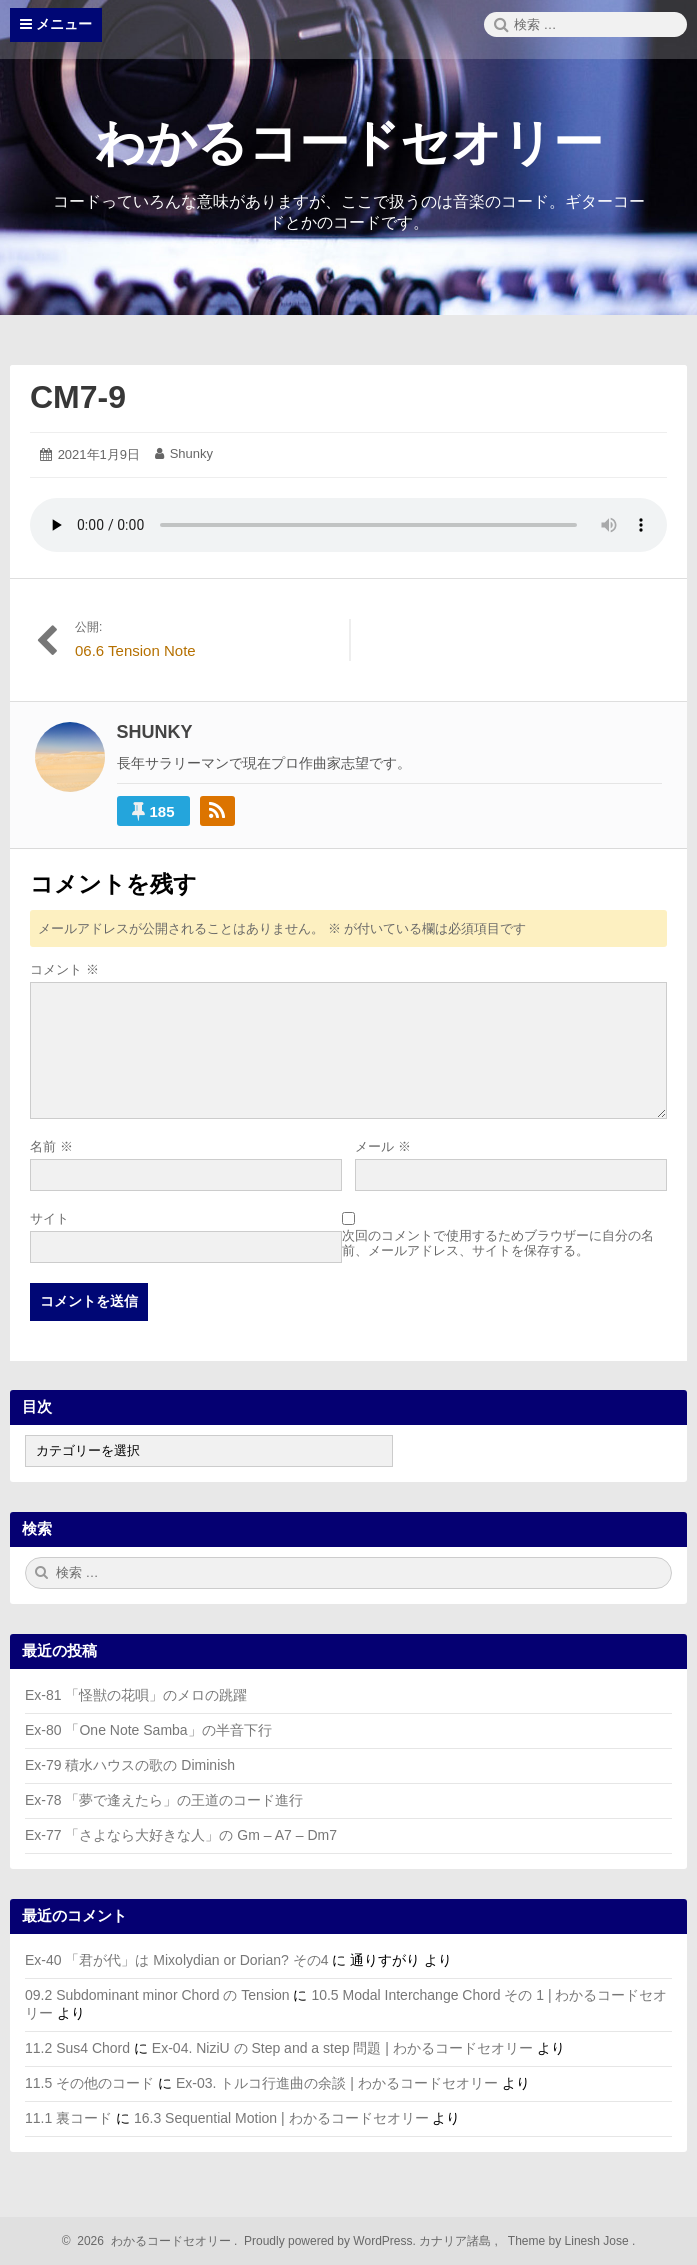 The width and height of the screenshot is (697, 2265). Describe the element at coordinates (349, 143) in the screenshot. I see `わかるコードセオリー` at that location.